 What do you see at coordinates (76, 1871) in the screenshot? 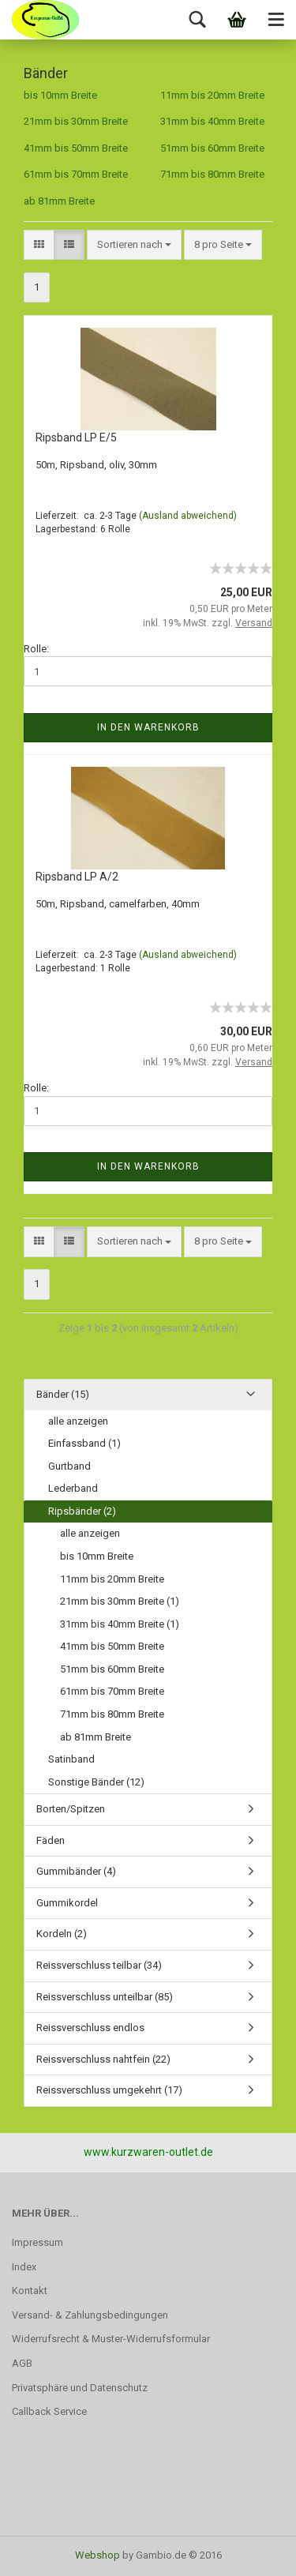
I see `Gummibänder (4)` at bounding box center [76, 1871].